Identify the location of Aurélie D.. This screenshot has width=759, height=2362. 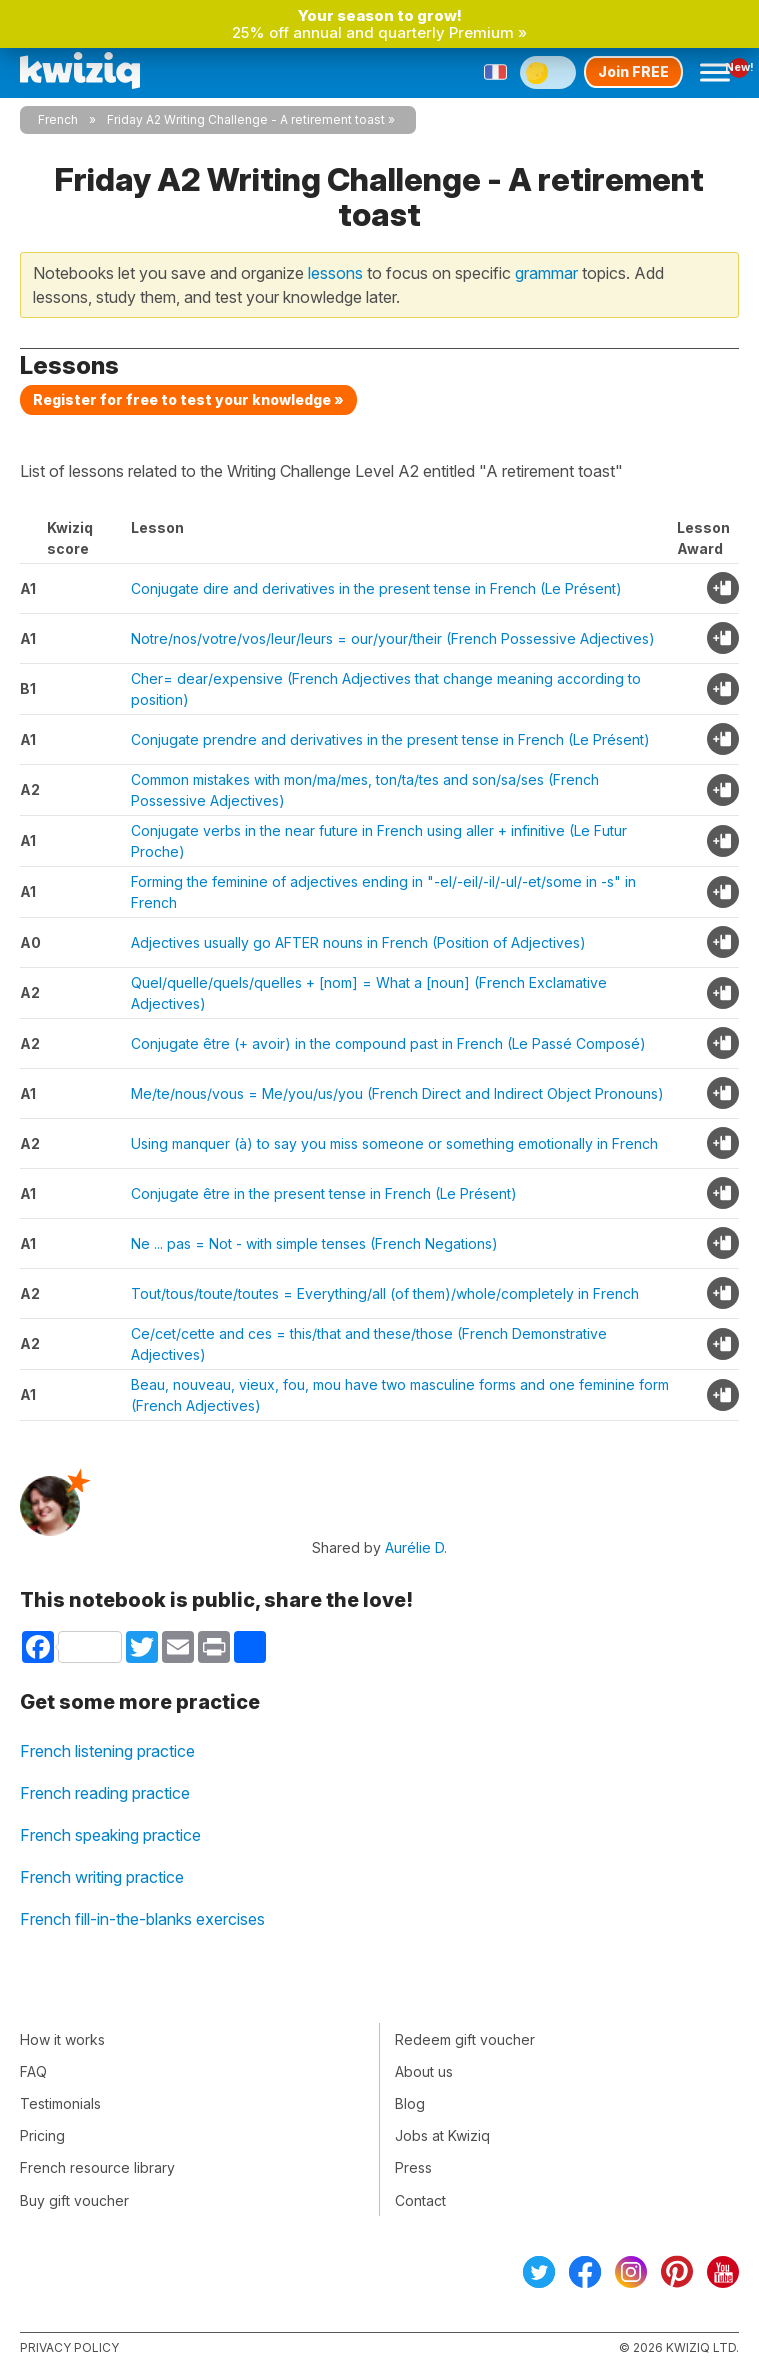
(416, 1547).